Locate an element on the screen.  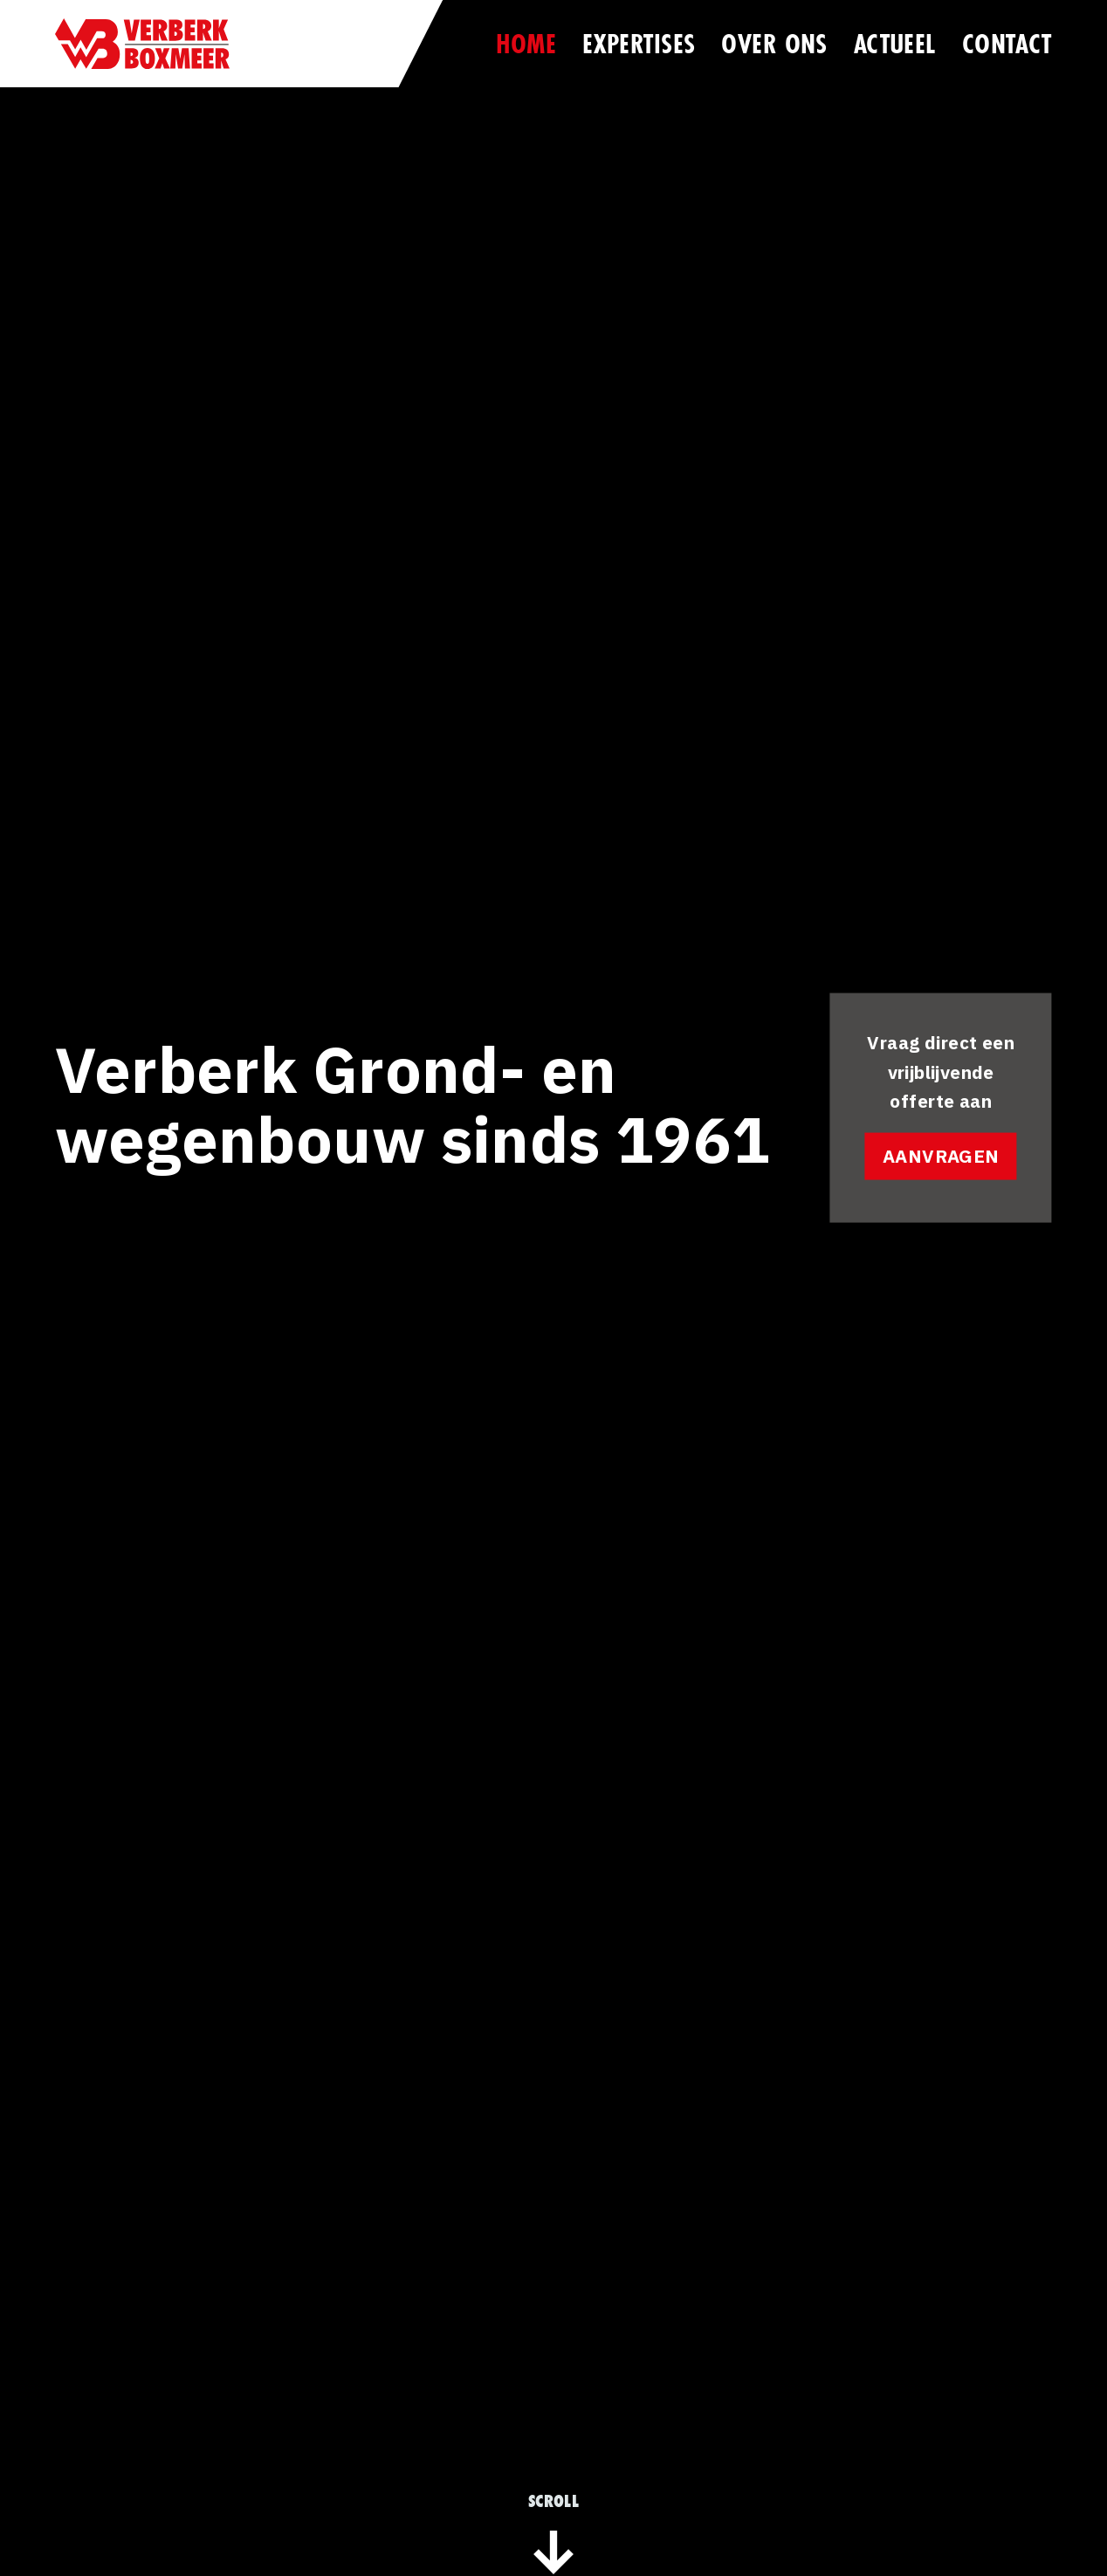
Home is located at coordinates (526, 43).